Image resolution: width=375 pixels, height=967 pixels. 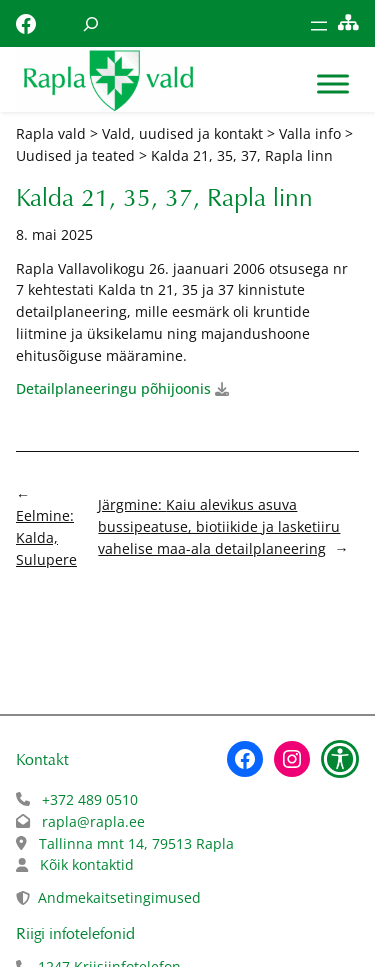 What do you see at coordinates (136, 843) in the screenshot?
I see `Tallinna mnt 14, 79513 Rapla` at bounding box center [136, 843].